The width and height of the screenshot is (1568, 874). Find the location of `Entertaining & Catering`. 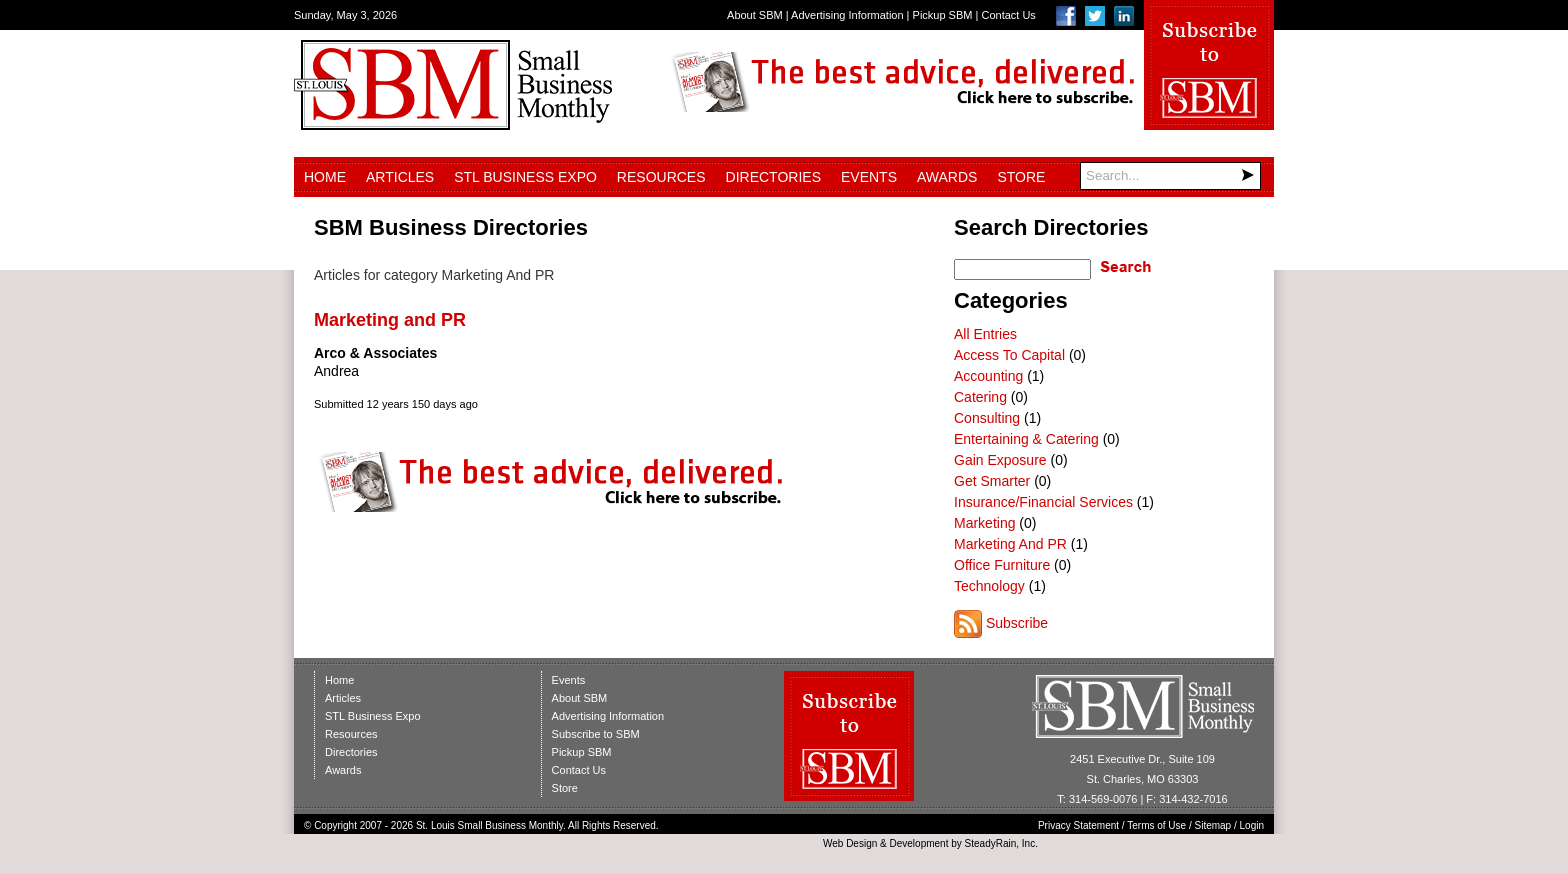

Entertaining & Catering is located at coordinates (1026, 439).